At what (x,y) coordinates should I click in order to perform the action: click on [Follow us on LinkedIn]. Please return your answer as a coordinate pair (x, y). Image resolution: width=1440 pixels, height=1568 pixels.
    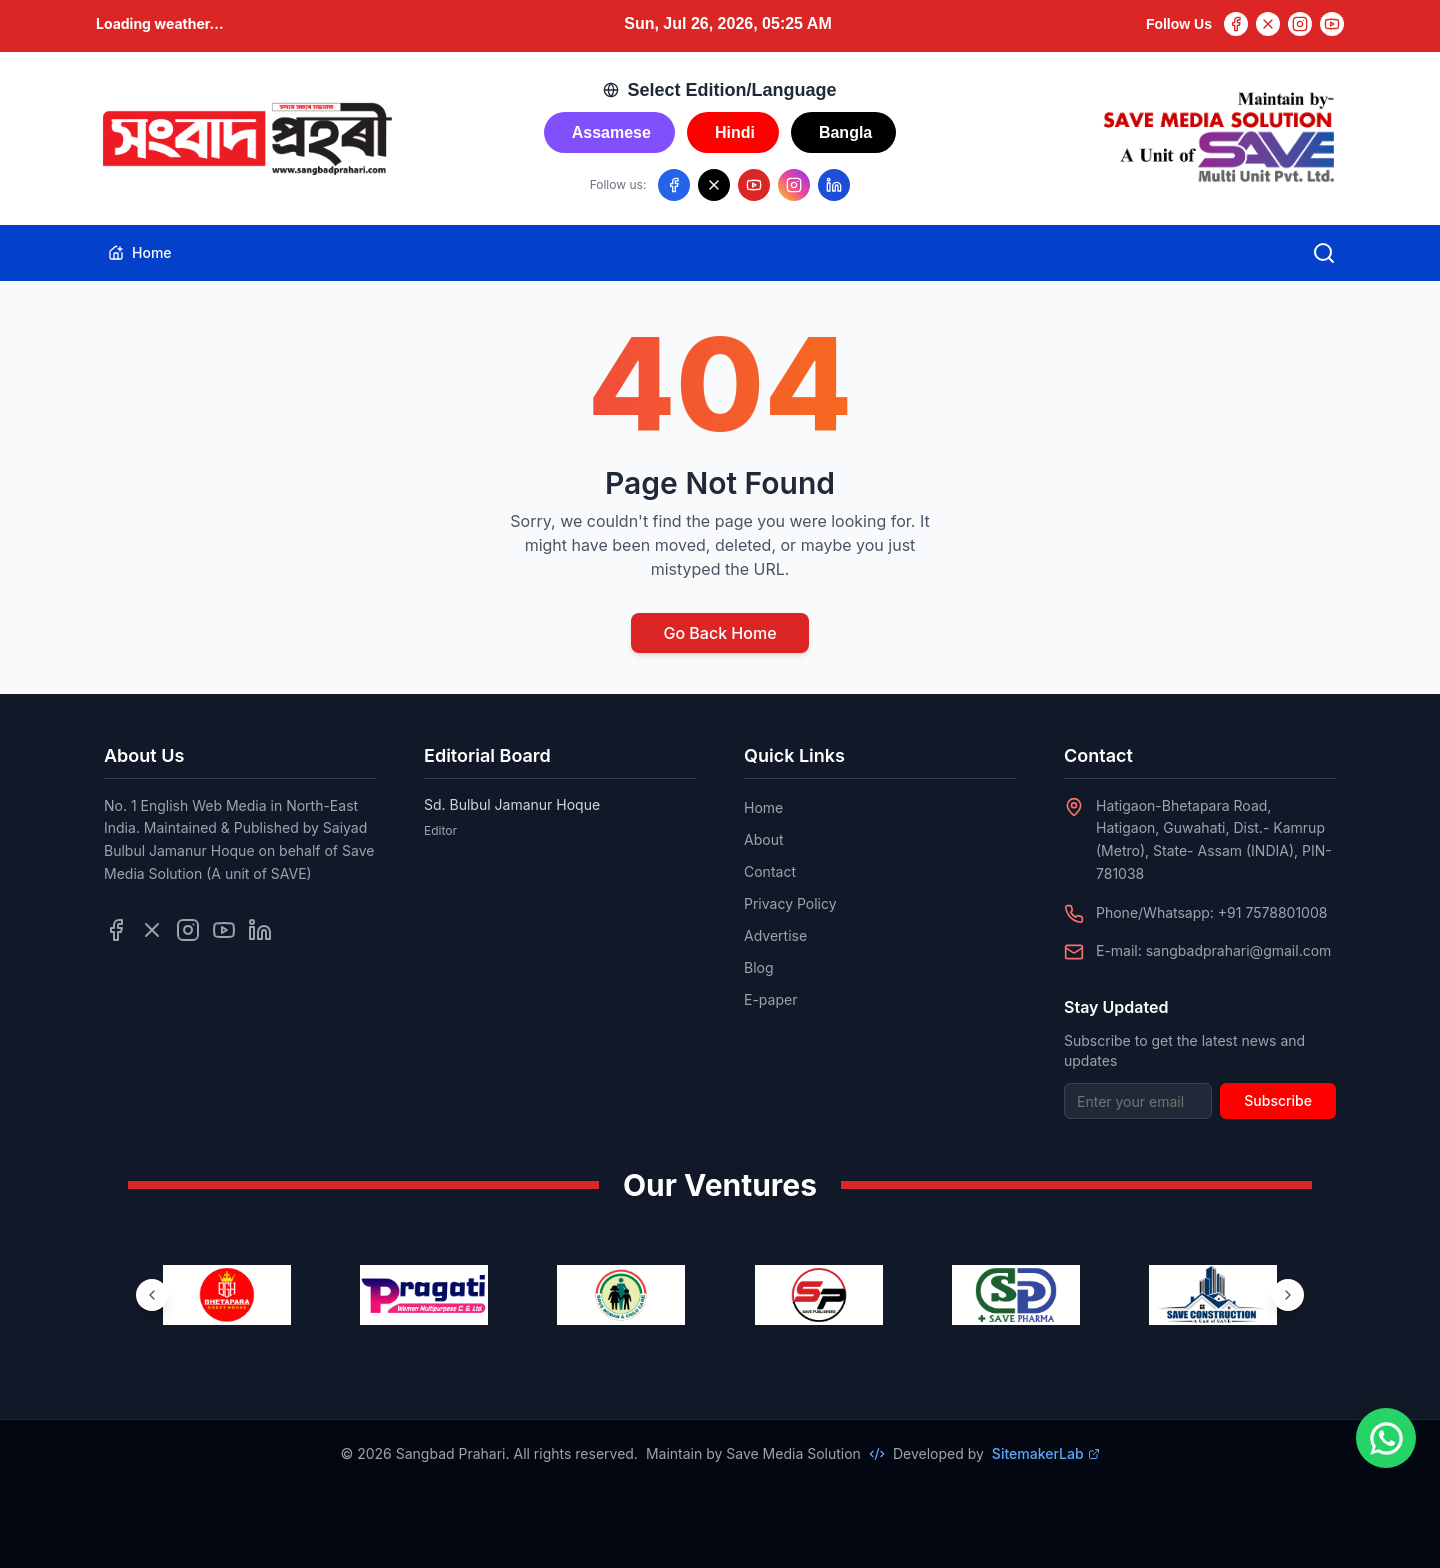
    Looking at the image, I should click on (834, 185).